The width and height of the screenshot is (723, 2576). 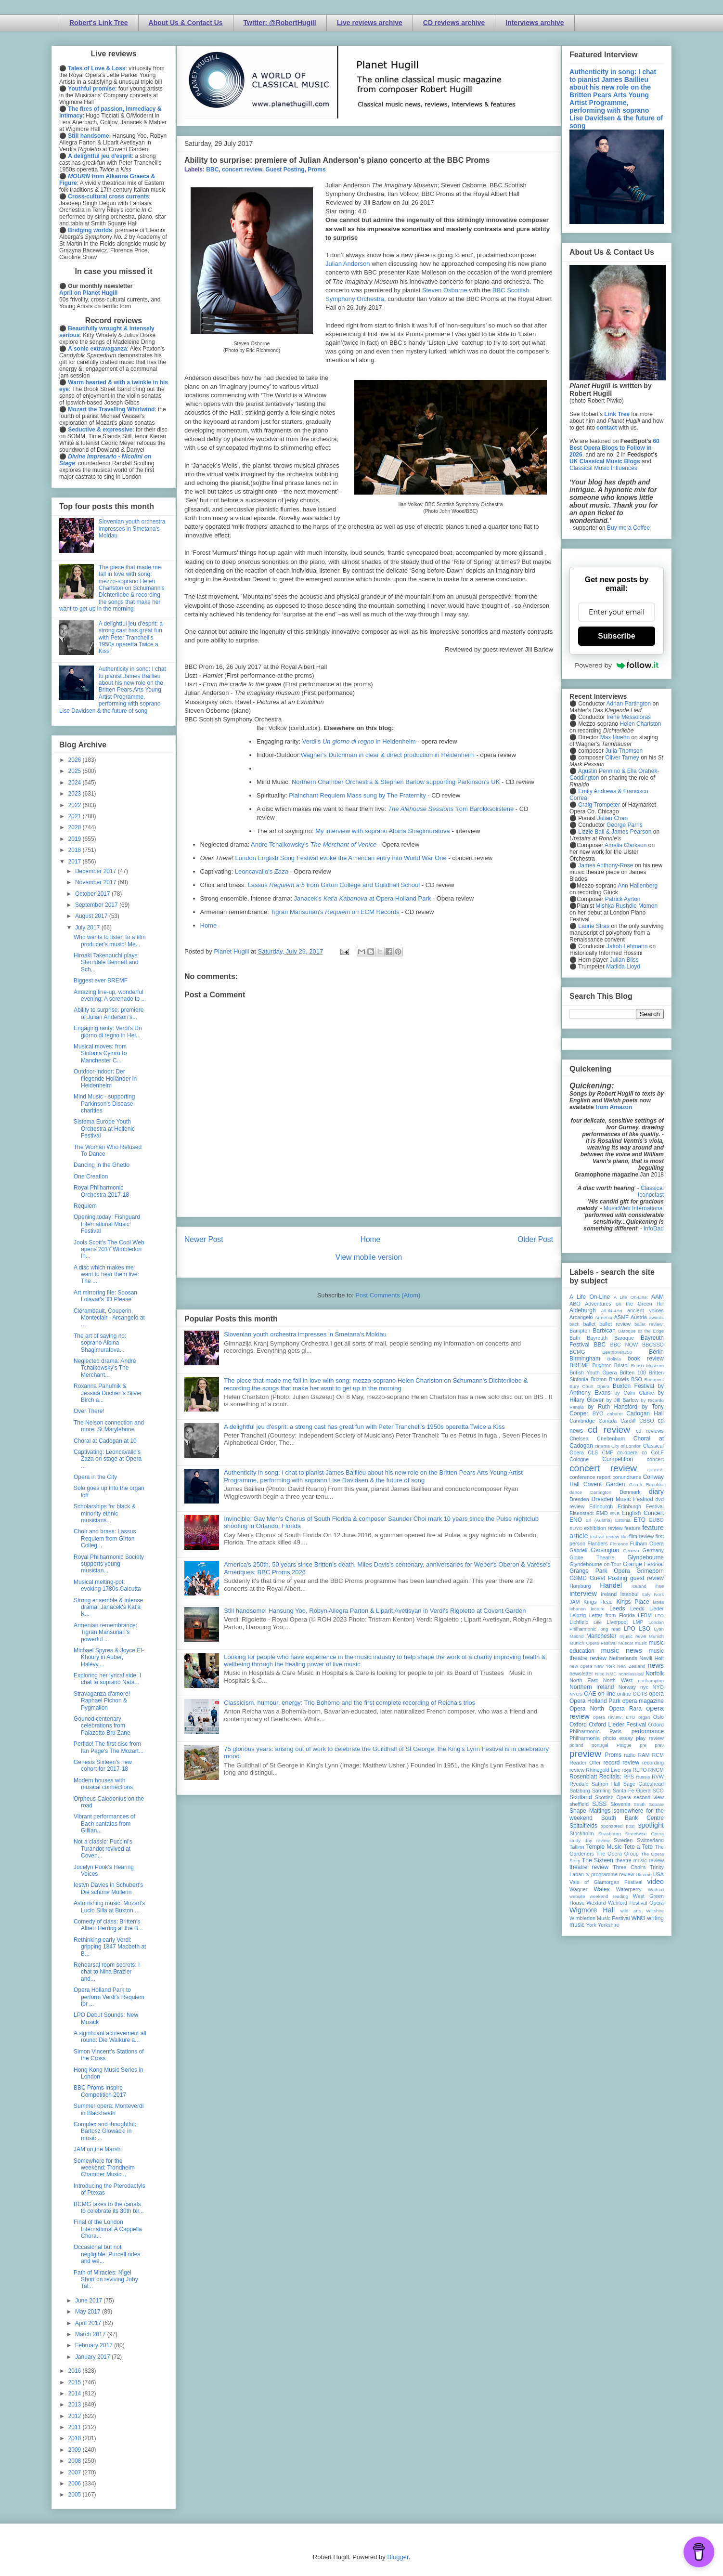 I want to click on ballet review, so click(x=615, y=1324).